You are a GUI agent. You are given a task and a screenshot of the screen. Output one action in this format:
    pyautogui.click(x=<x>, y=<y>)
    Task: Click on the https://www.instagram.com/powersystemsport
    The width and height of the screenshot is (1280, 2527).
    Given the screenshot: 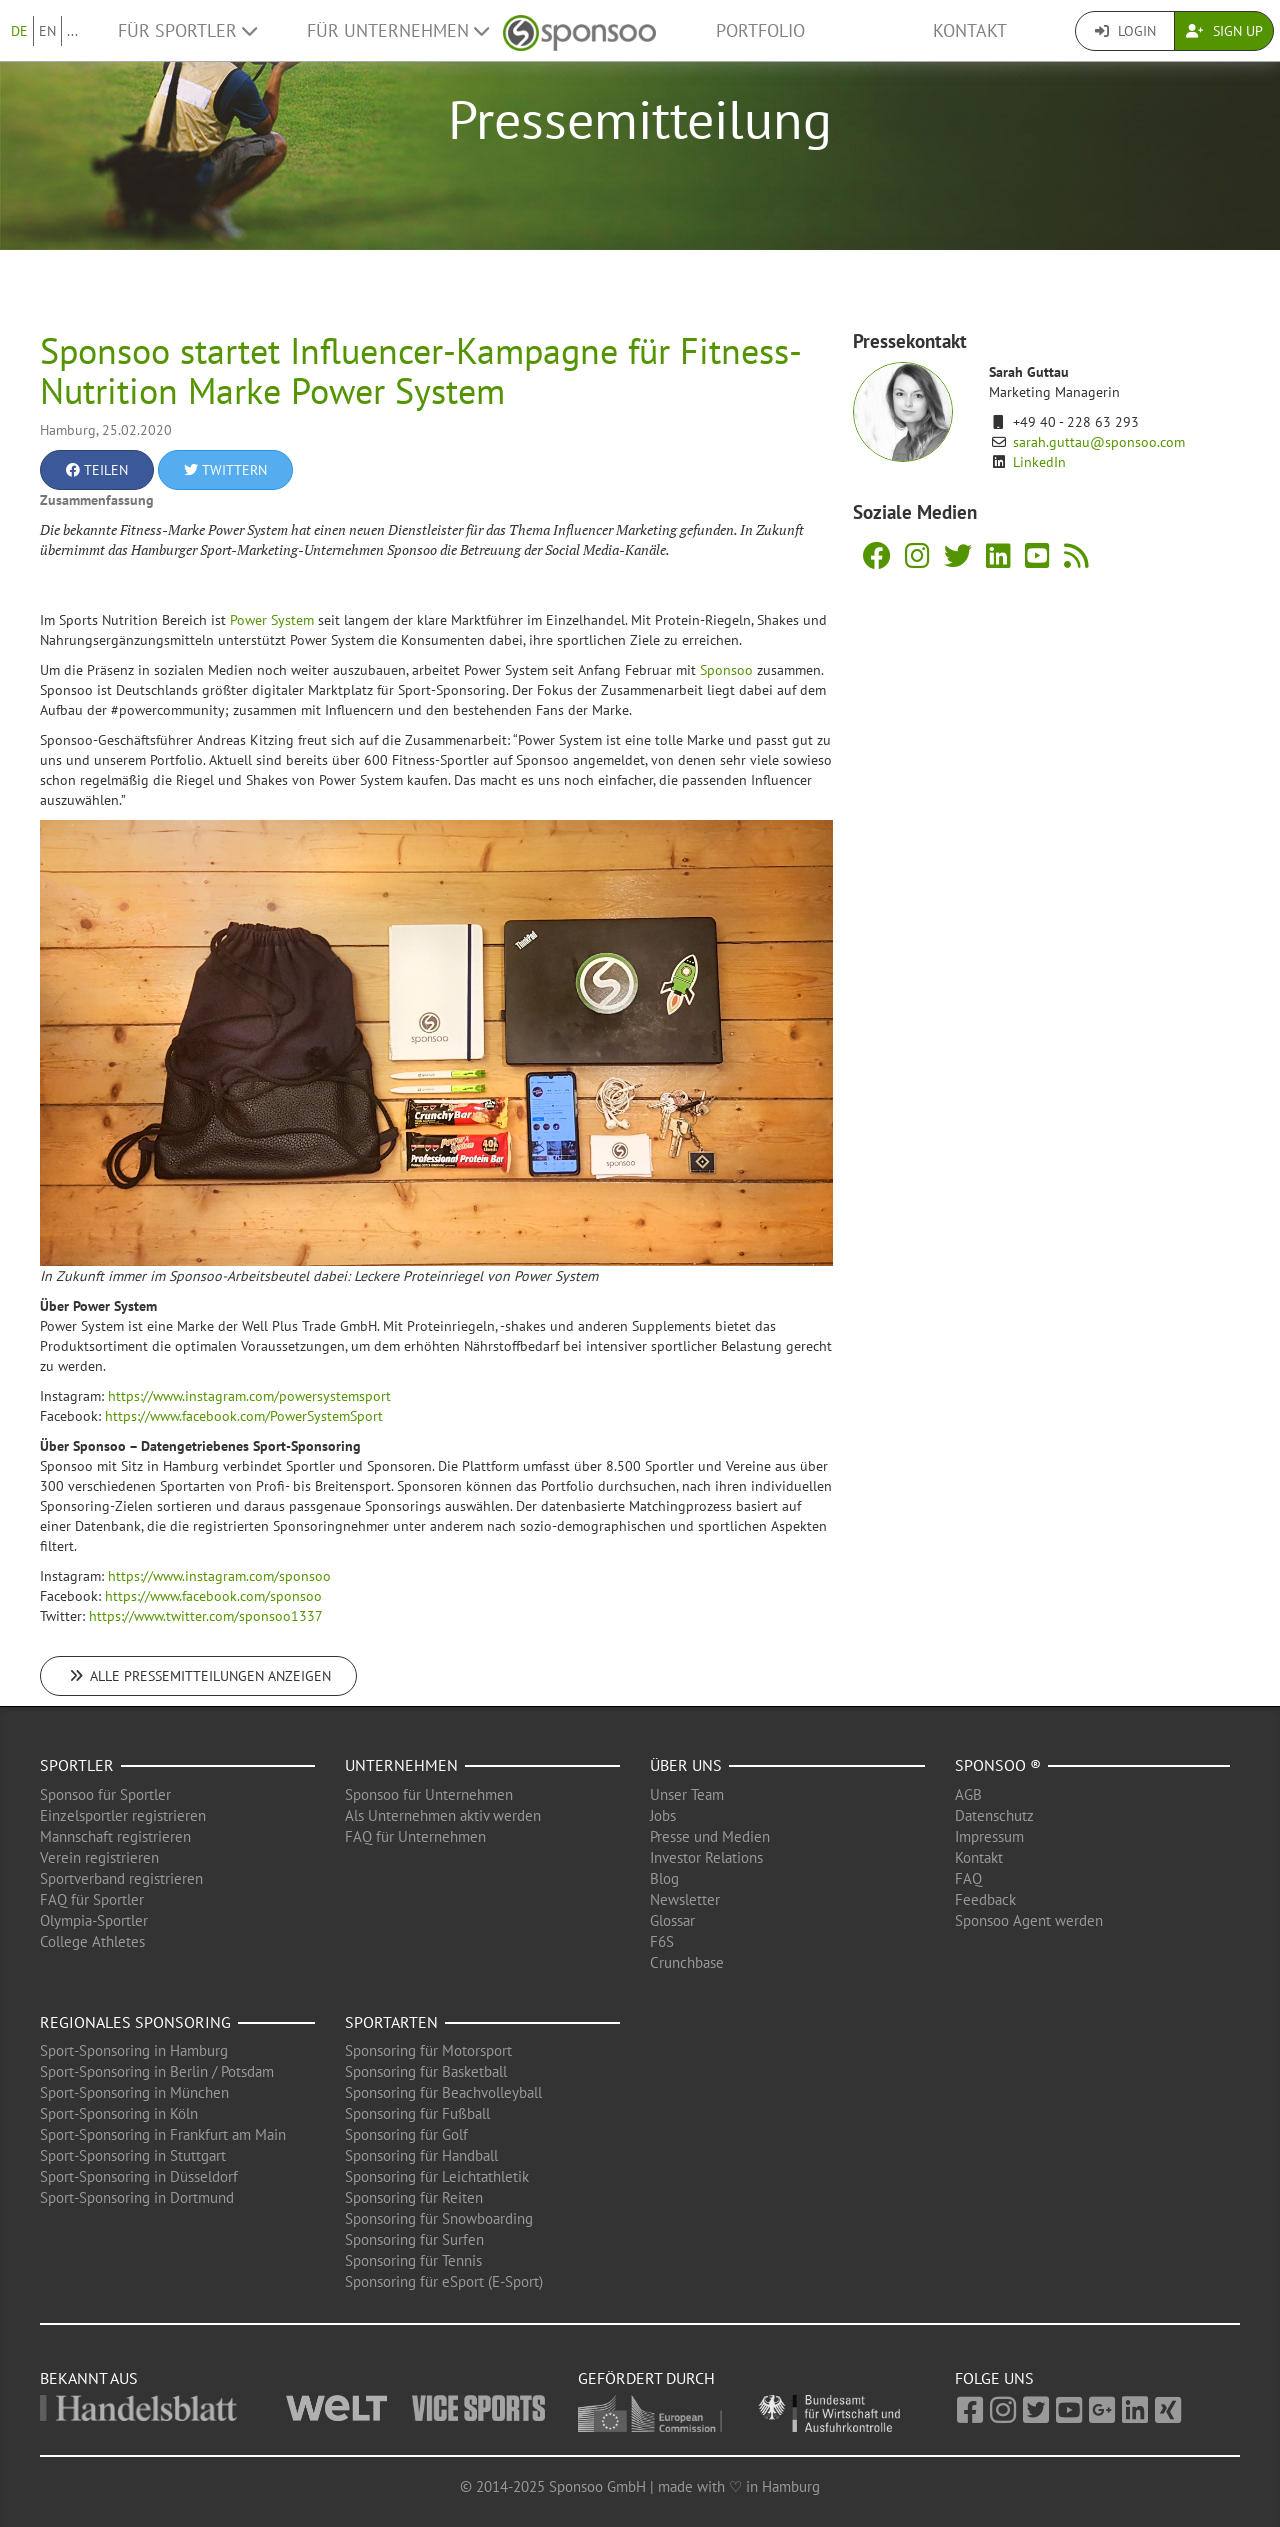 What is the action you would take?
    pyautogui.click(x=249, y=1396)
    